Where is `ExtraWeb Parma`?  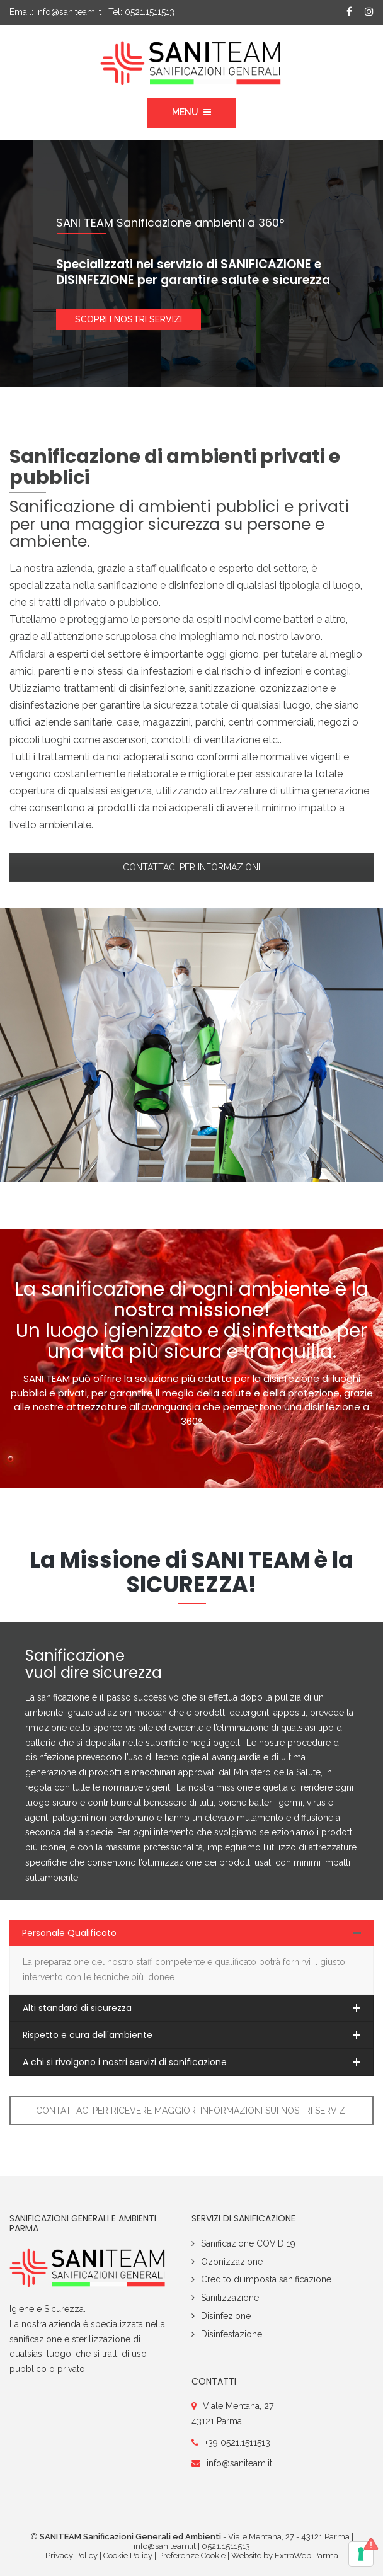 ExtraWeb Parma is located at coordinates (306, 2555).